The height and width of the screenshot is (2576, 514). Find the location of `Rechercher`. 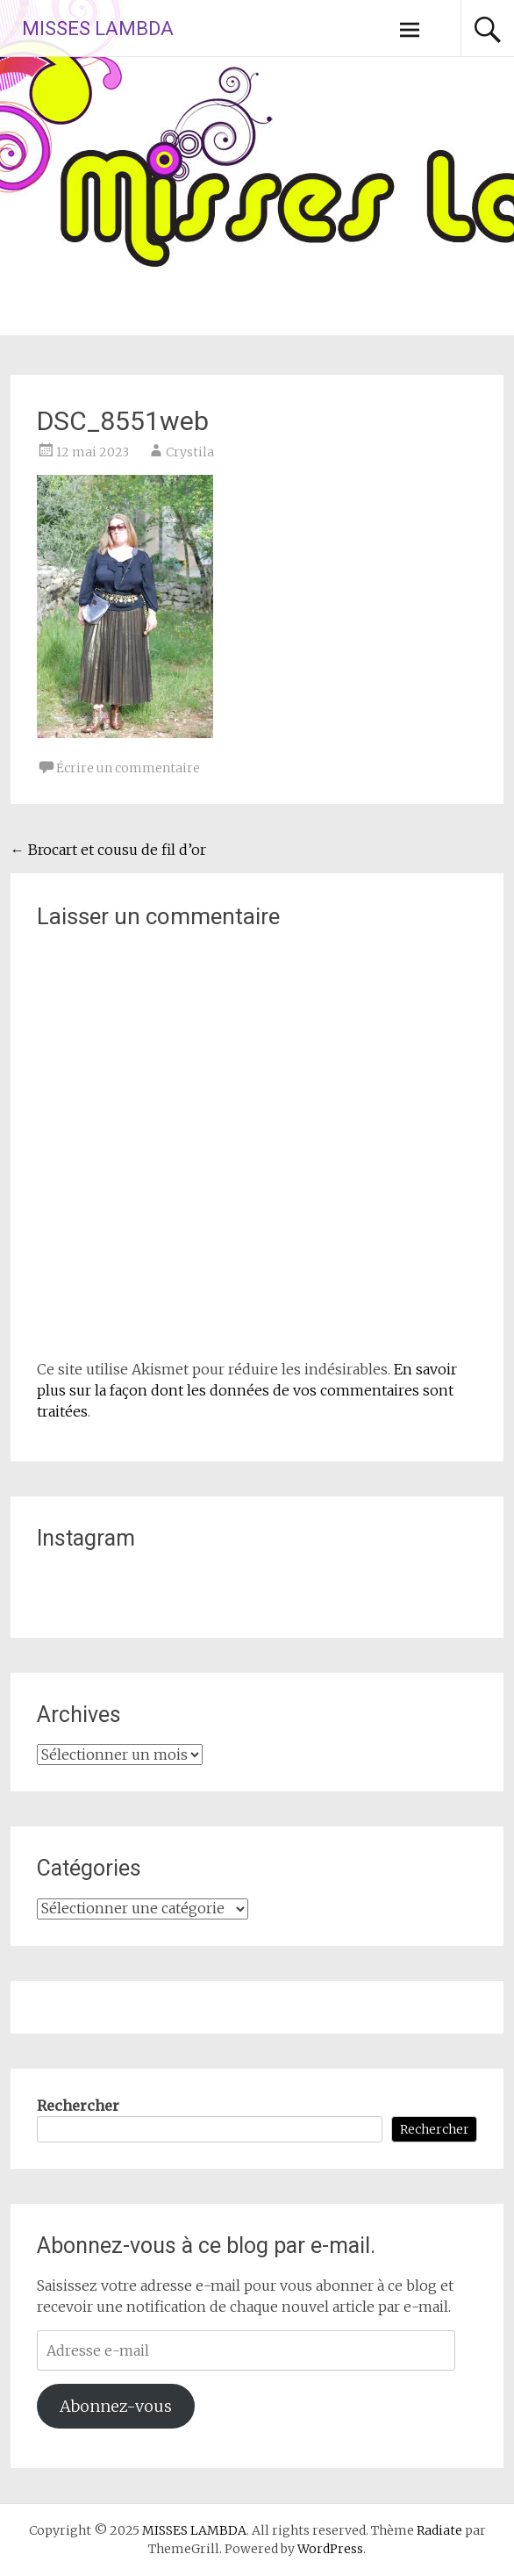

Rechercher is located at coordinates (78, 2105).